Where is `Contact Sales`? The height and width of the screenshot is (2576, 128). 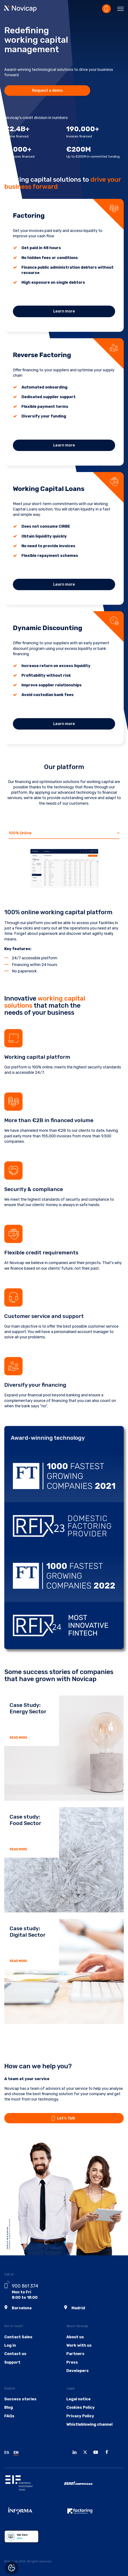
Contact Sales is located at coordinates (18, 2337).